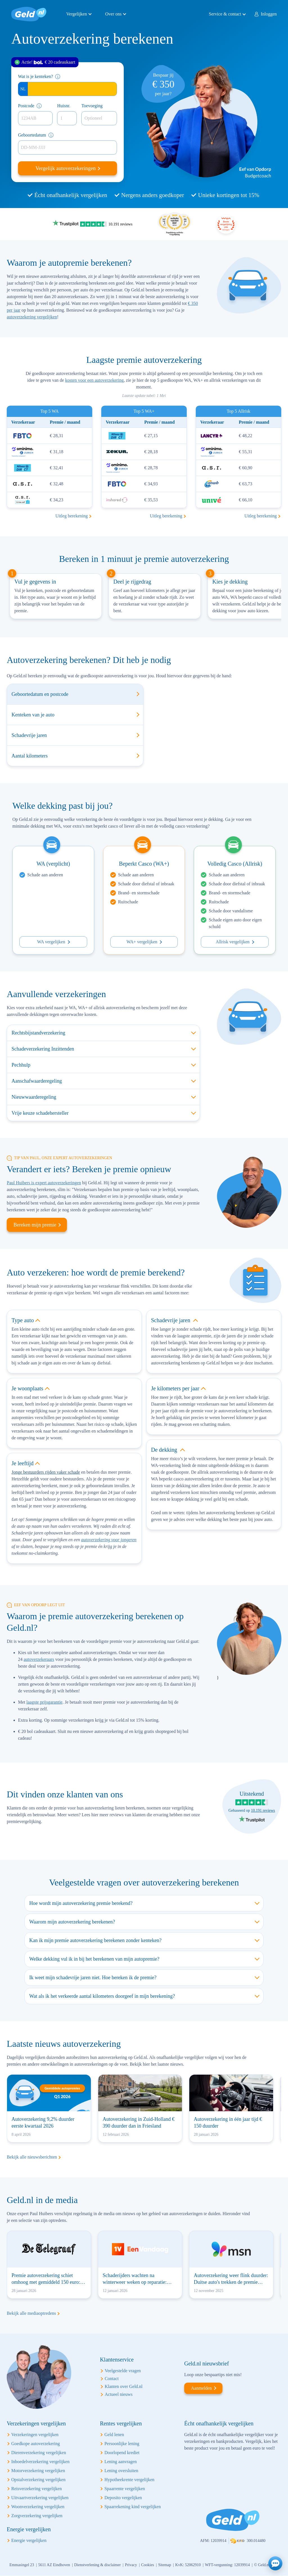  I want to click on Privacy, so click(131, 2565).